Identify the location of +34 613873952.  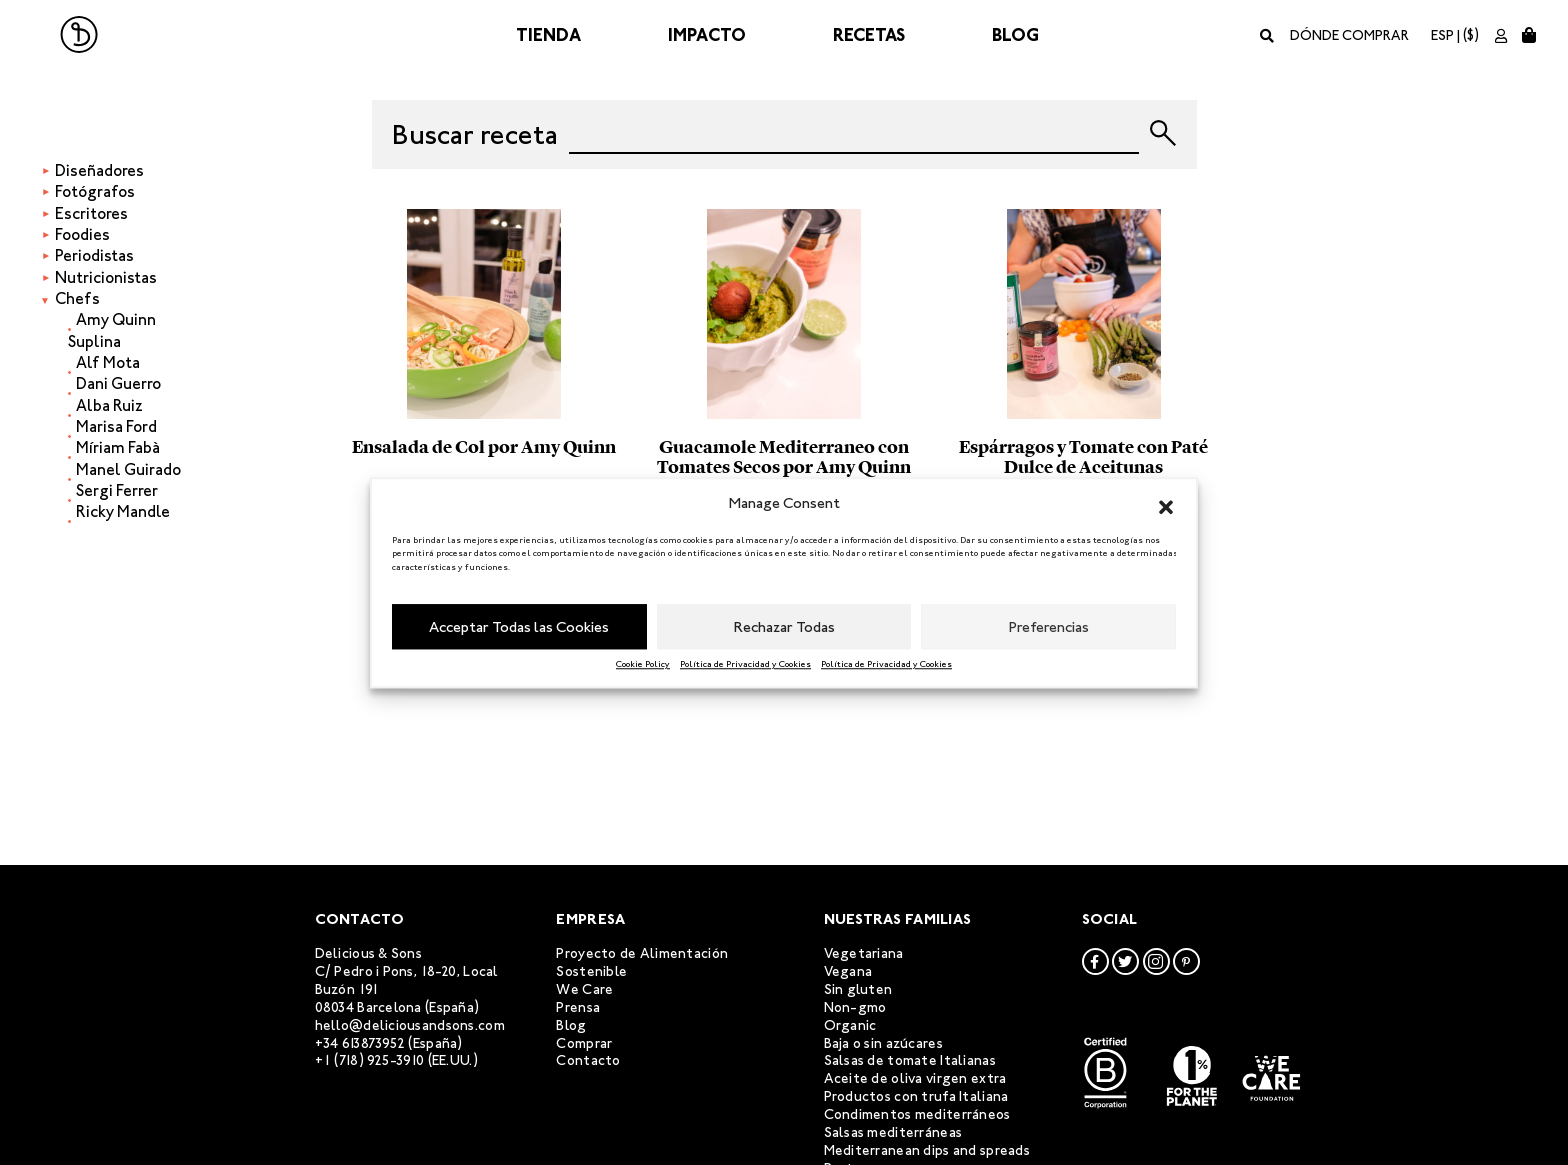
(360, 1043).